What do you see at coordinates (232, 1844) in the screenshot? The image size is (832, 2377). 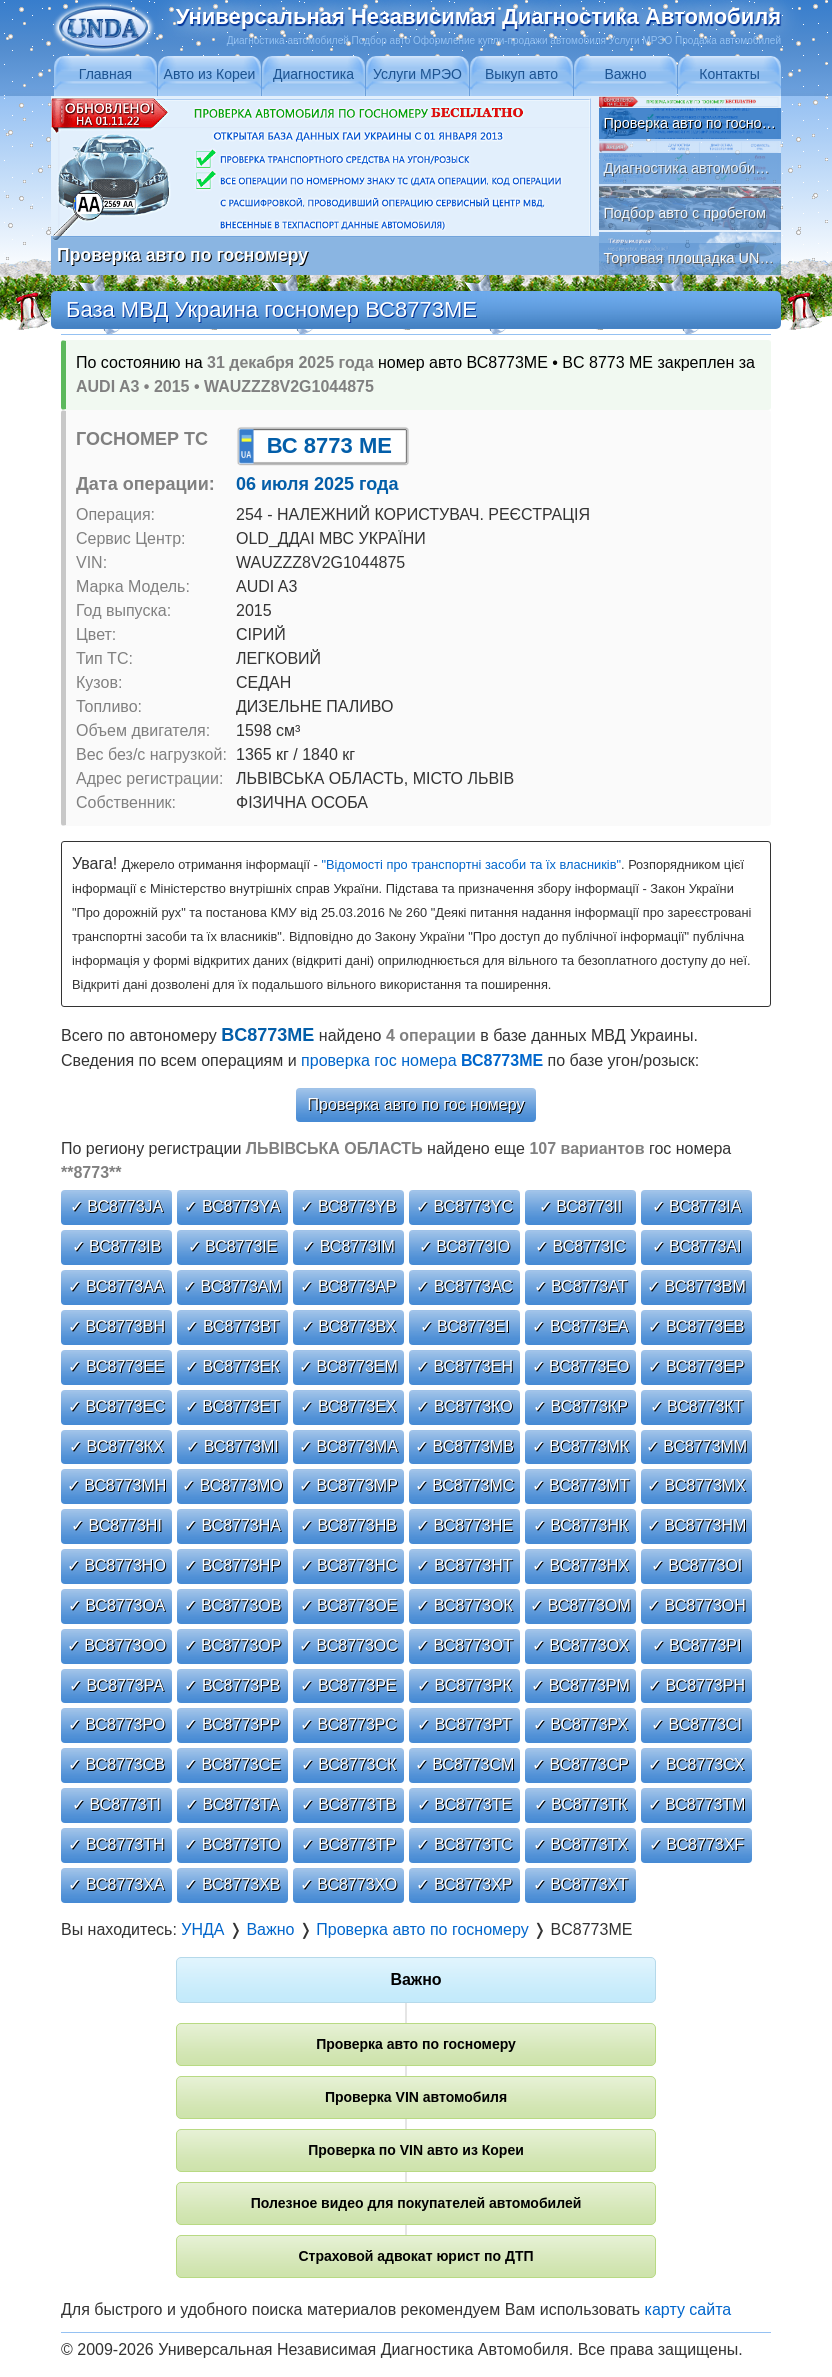 I see `✓ ВС8773ТО` at bounding box center [232, 1844].